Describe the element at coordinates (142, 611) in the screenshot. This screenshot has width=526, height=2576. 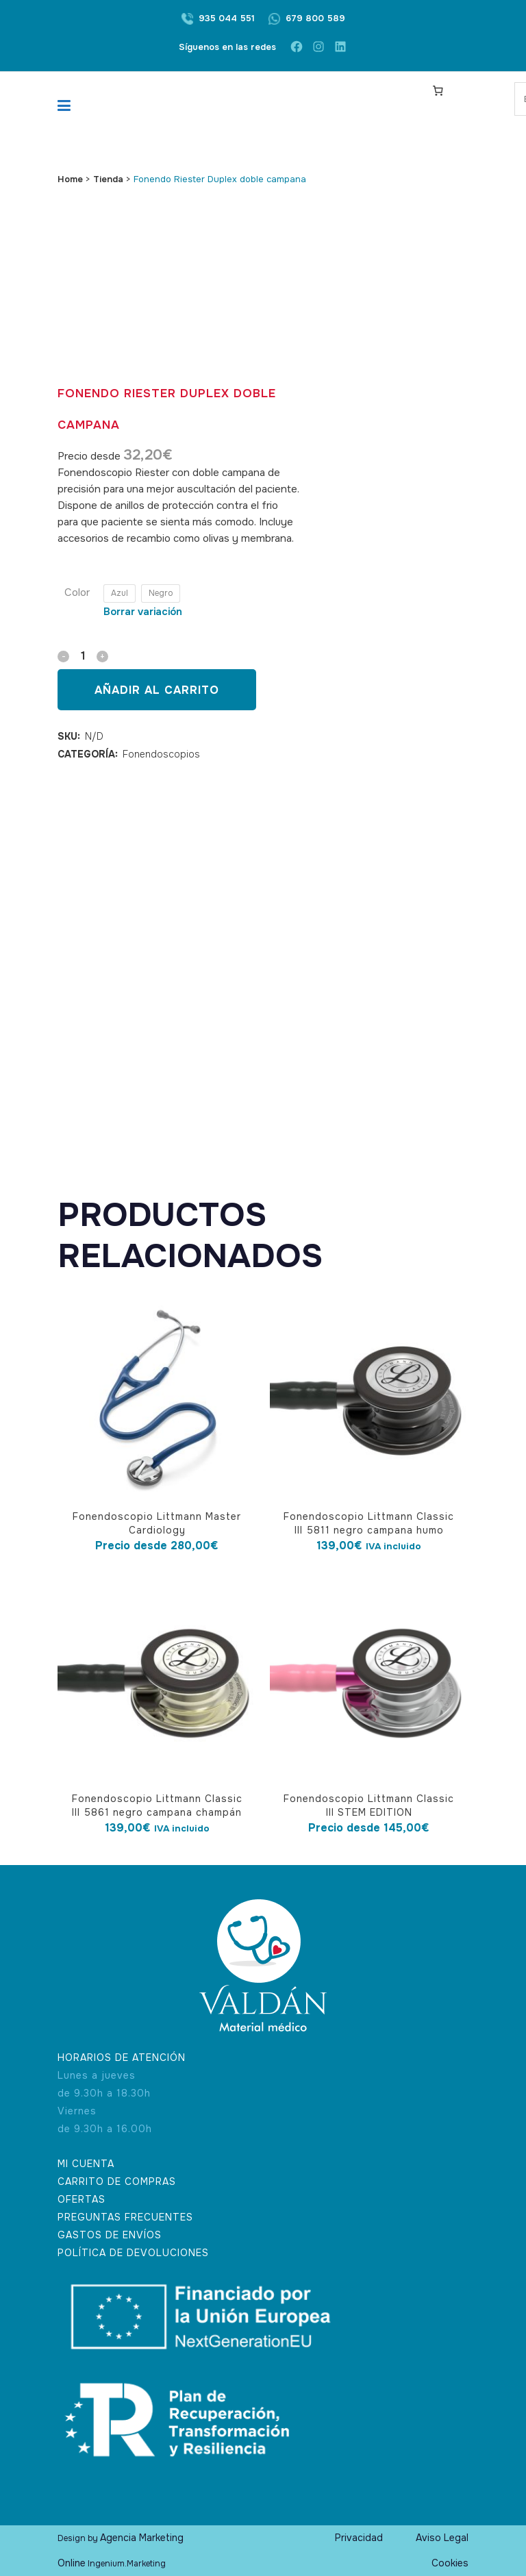
I see `Borrar variación` at that location.